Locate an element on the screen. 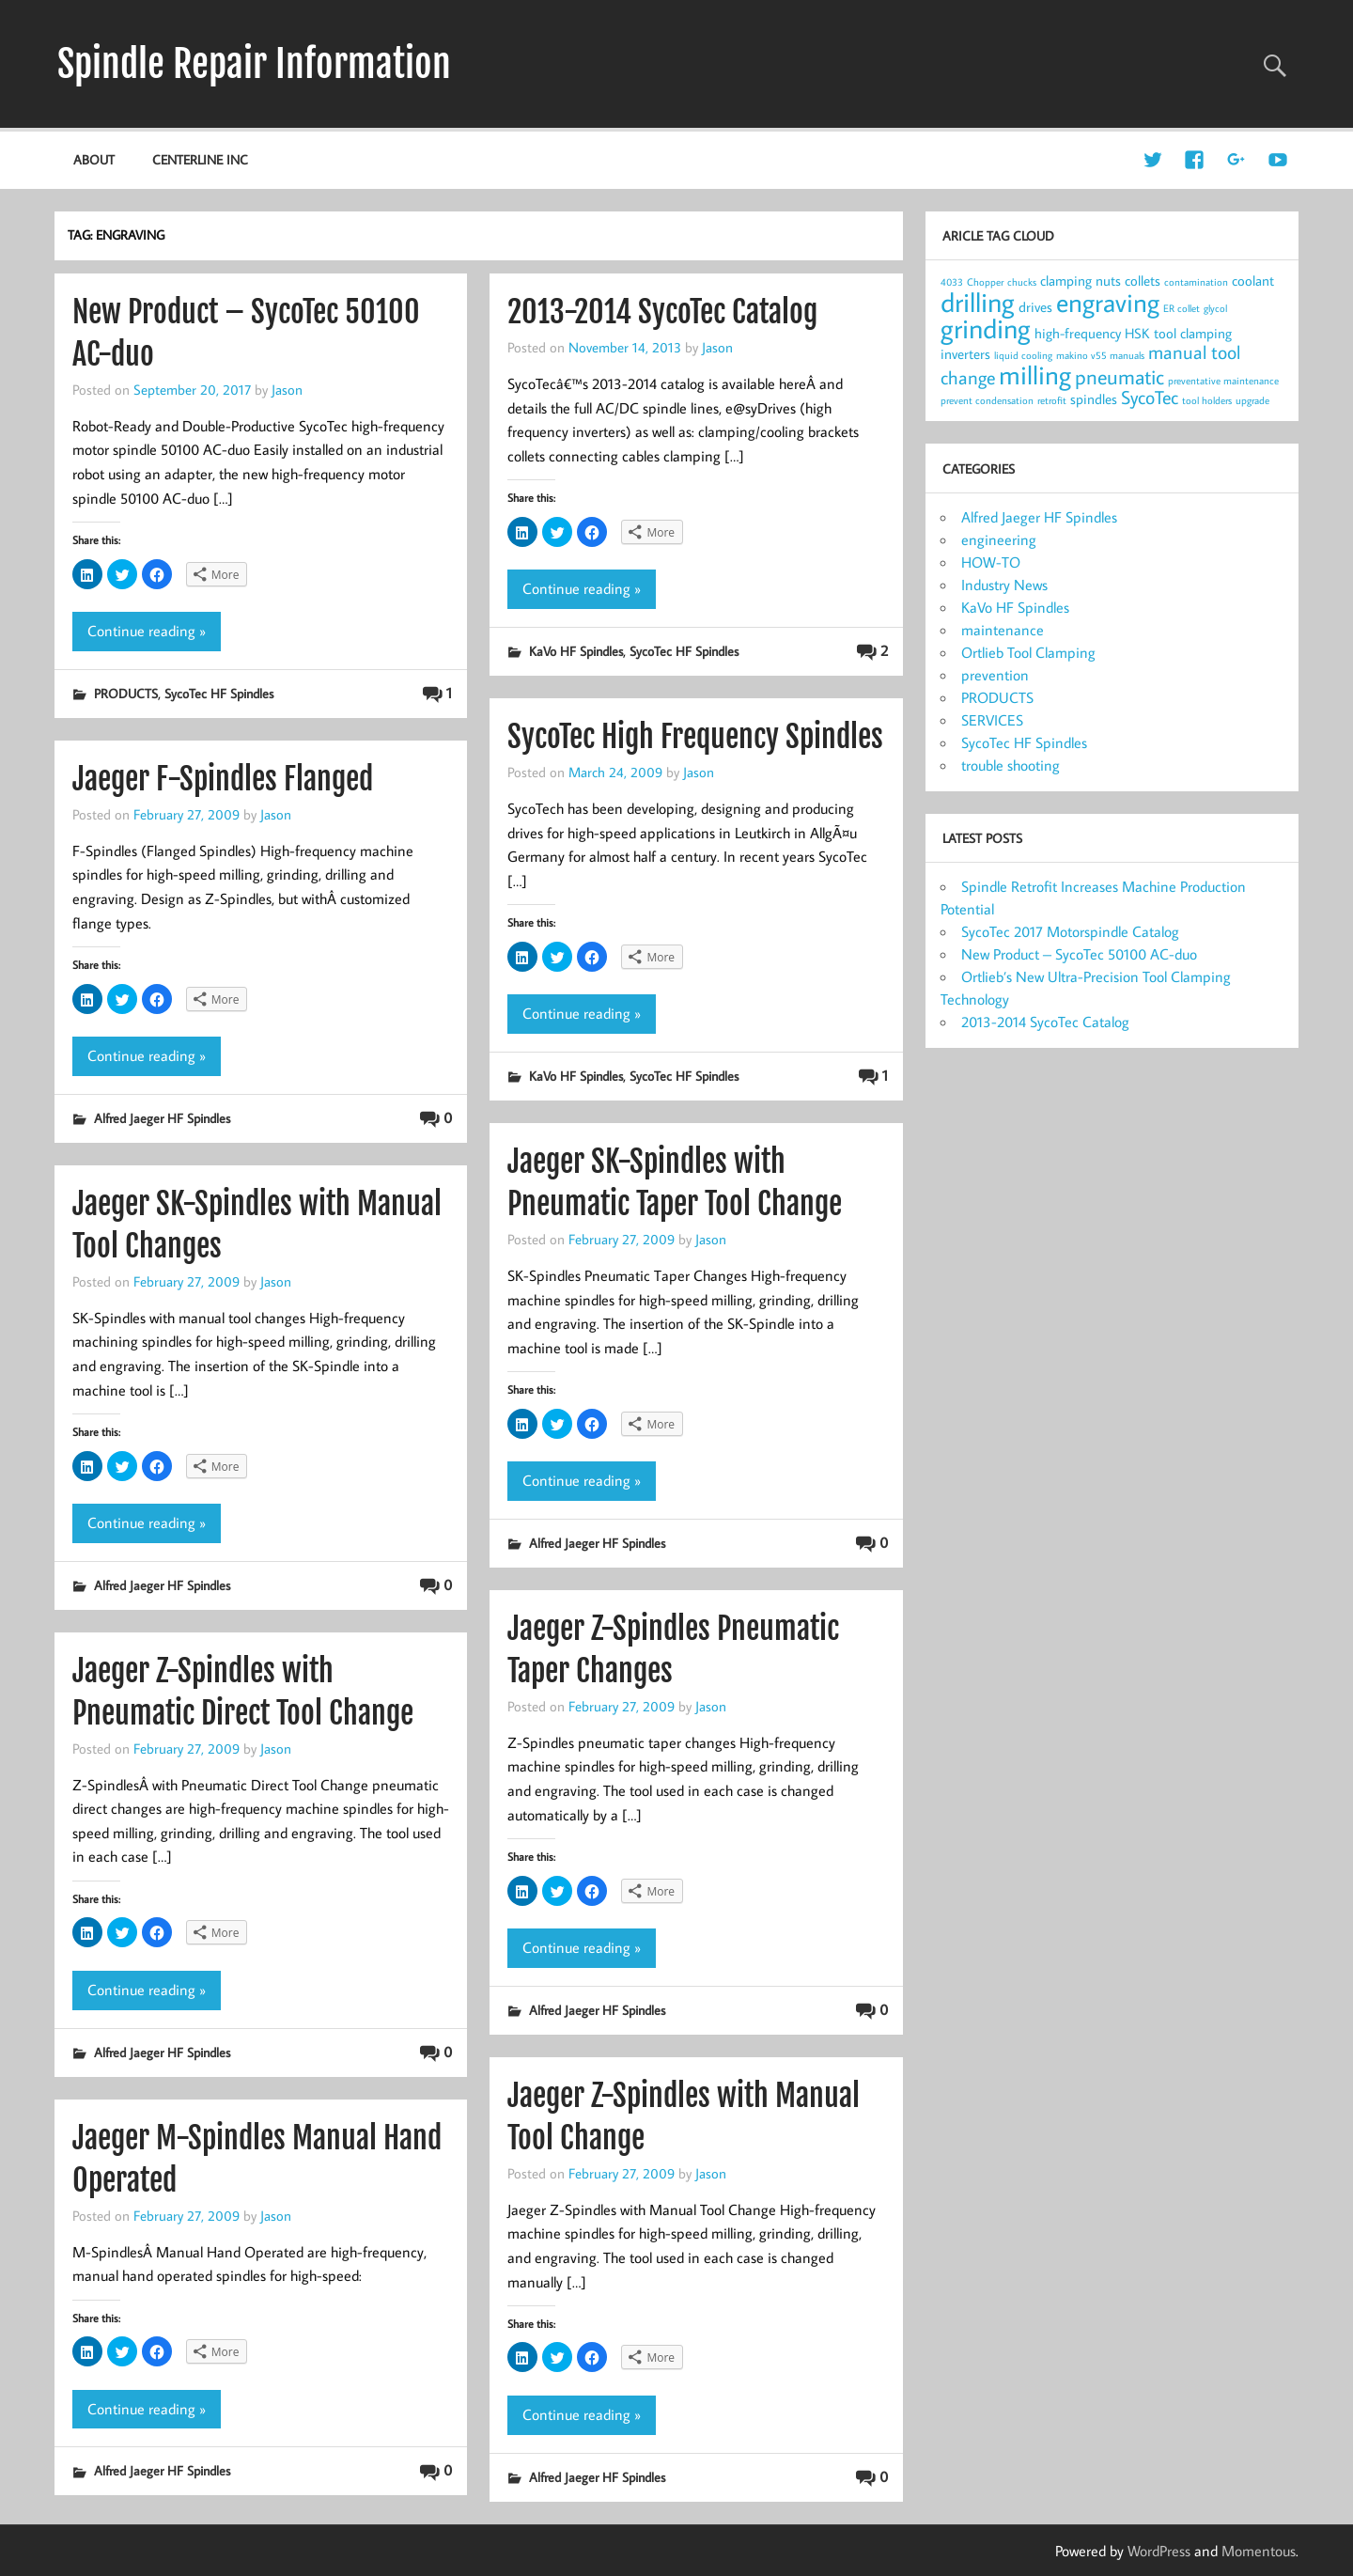  pneumatic [pneumatic (5 items)] is located at coordinates (1119, 377).